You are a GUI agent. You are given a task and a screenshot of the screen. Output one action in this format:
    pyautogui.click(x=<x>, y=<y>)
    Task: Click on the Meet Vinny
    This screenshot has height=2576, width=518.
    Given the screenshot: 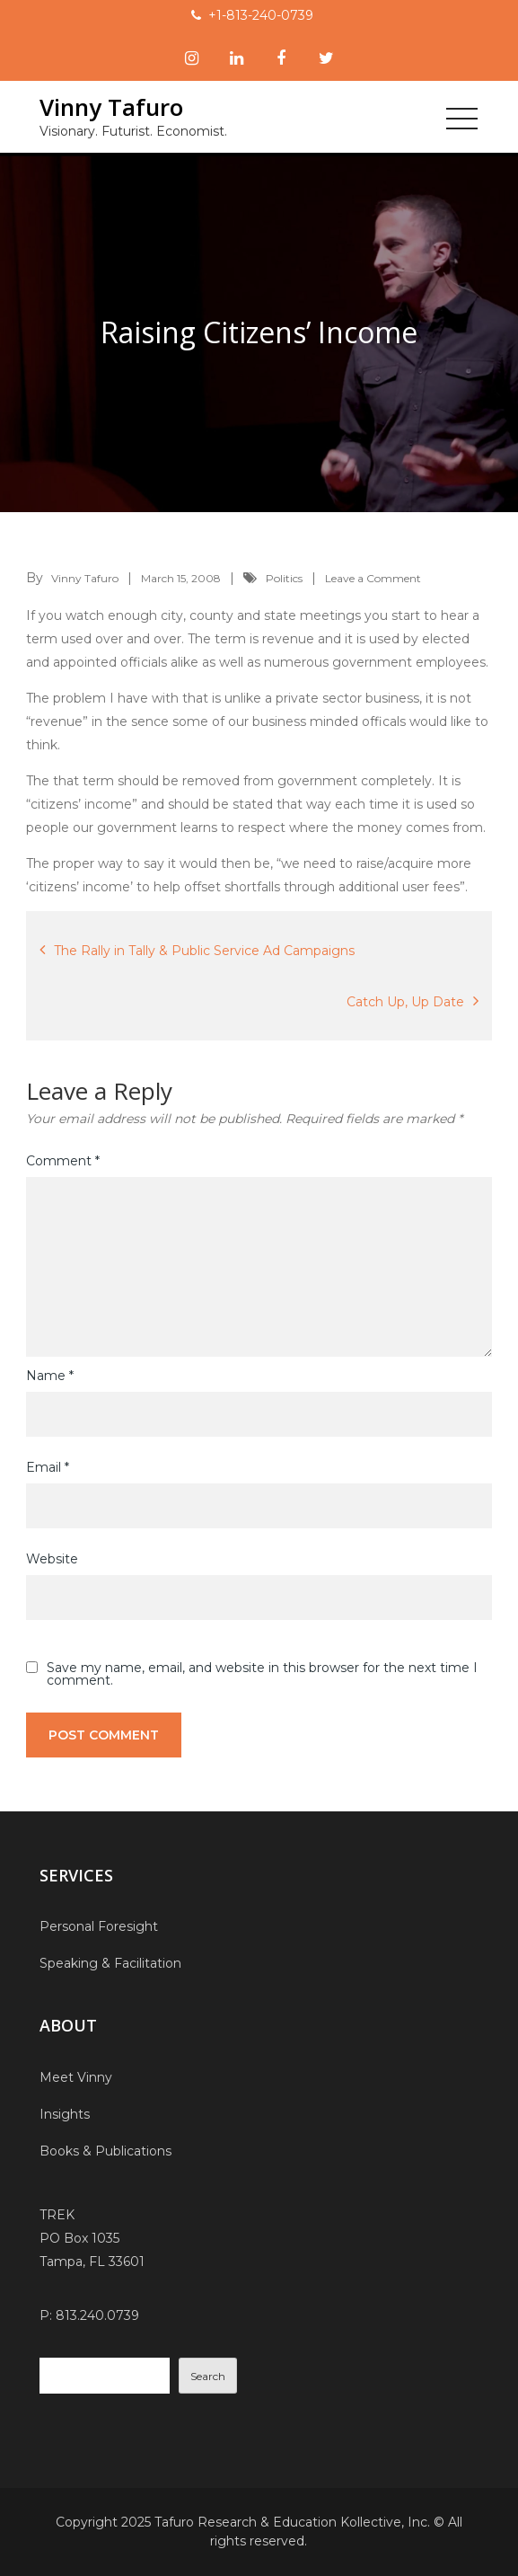 What is the action you would take?
    pyautogui.click(x=76, y=2077)
    